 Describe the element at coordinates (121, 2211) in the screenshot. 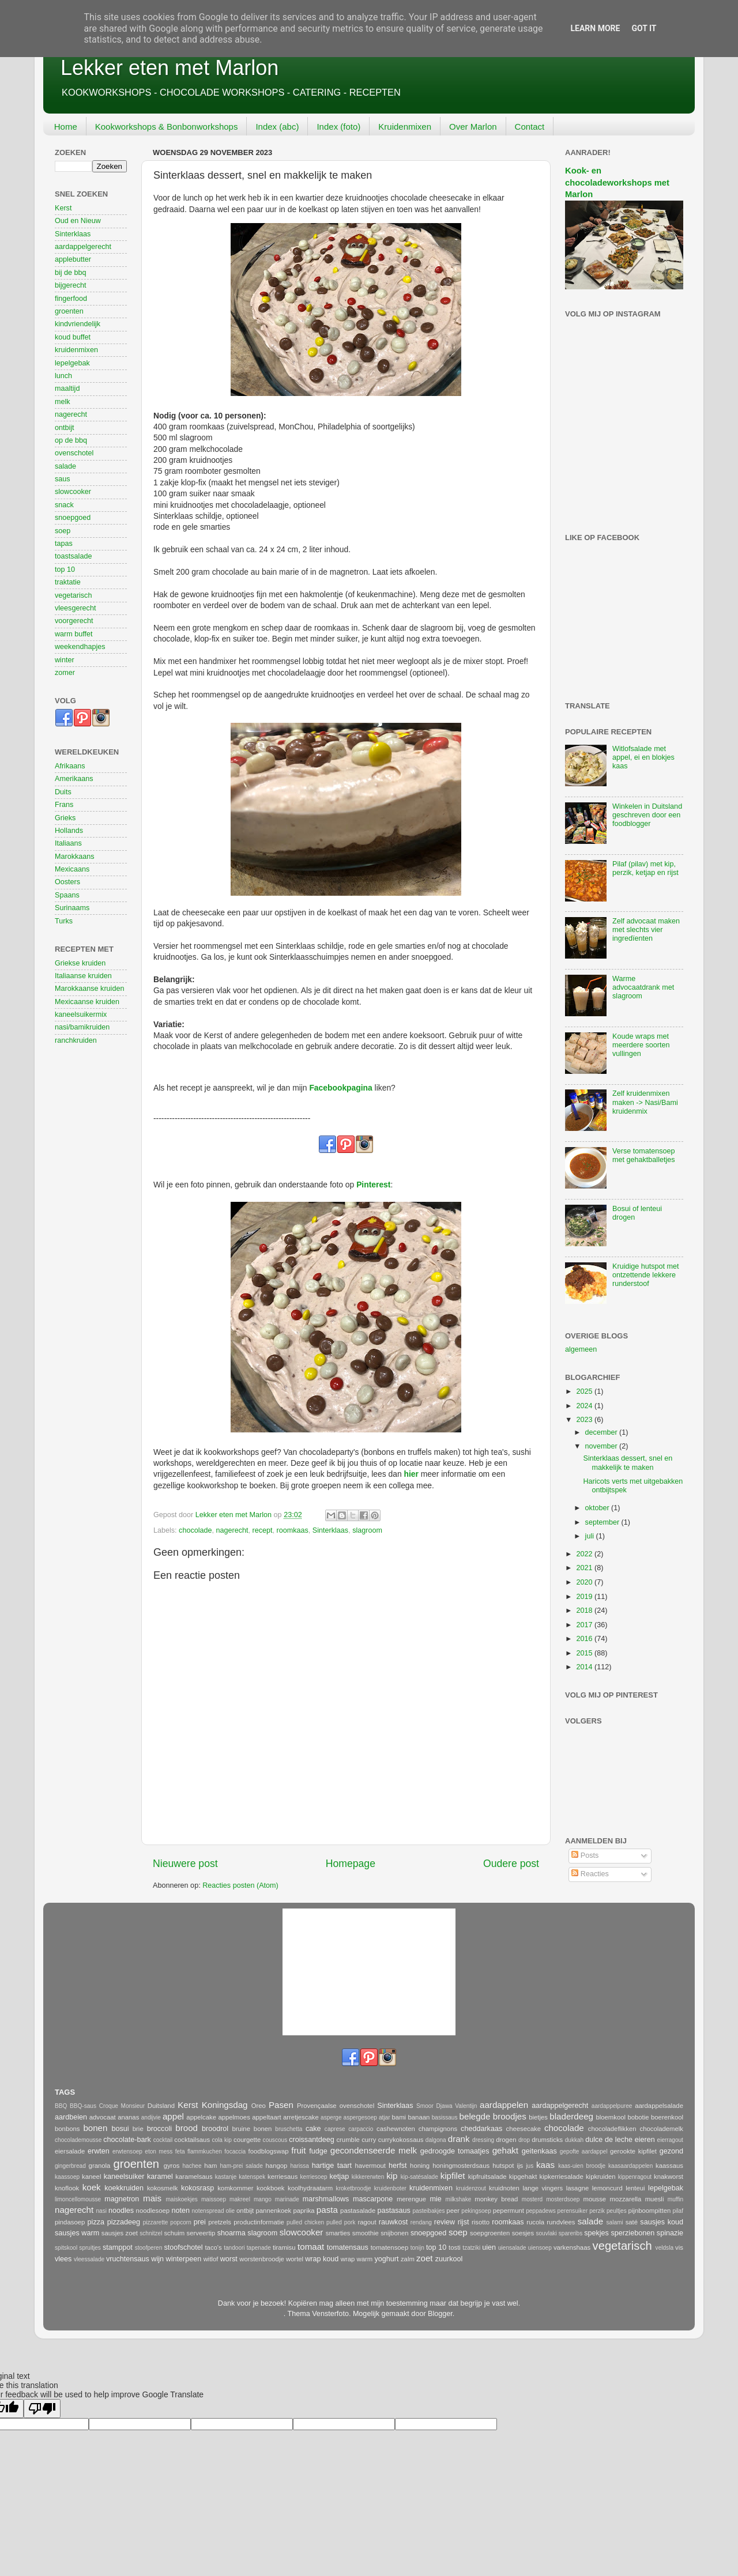

I see `noodles` at that location.